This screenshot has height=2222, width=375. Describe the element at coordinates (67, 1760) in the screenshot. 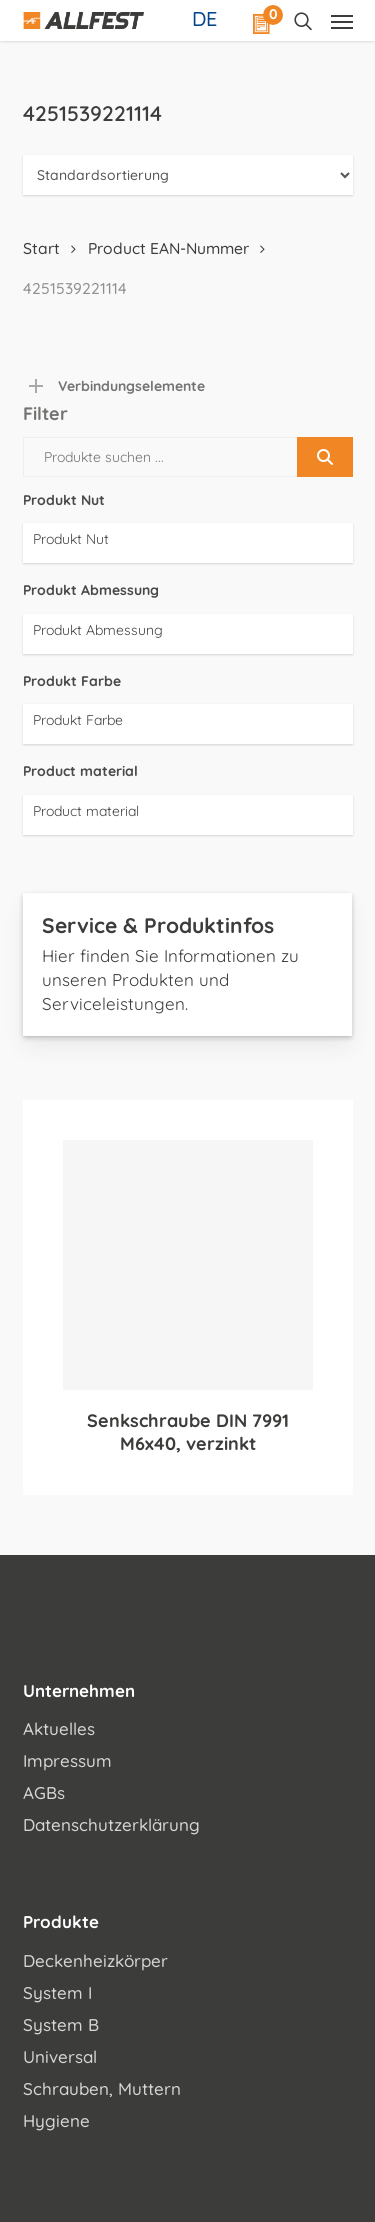

I see `Impressum` at that location.